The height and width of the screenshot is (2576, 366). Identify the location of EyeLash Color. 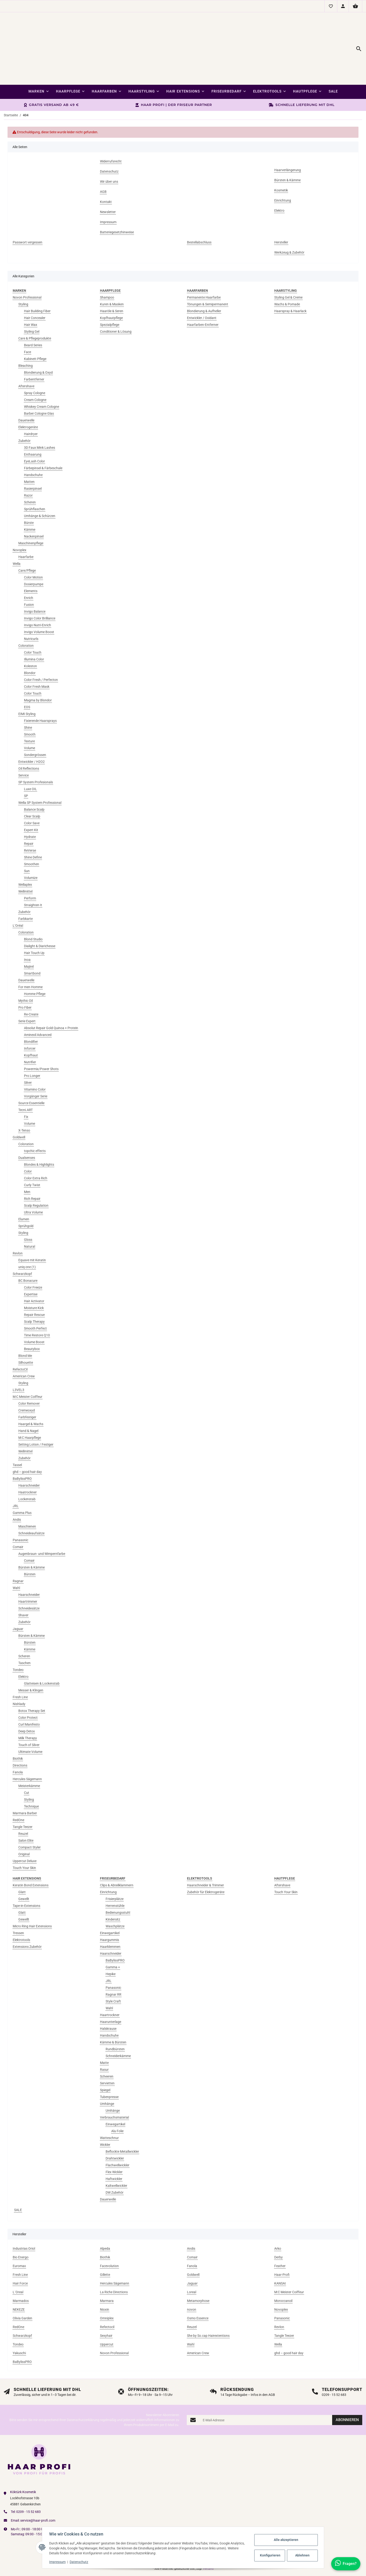
(34, 435).